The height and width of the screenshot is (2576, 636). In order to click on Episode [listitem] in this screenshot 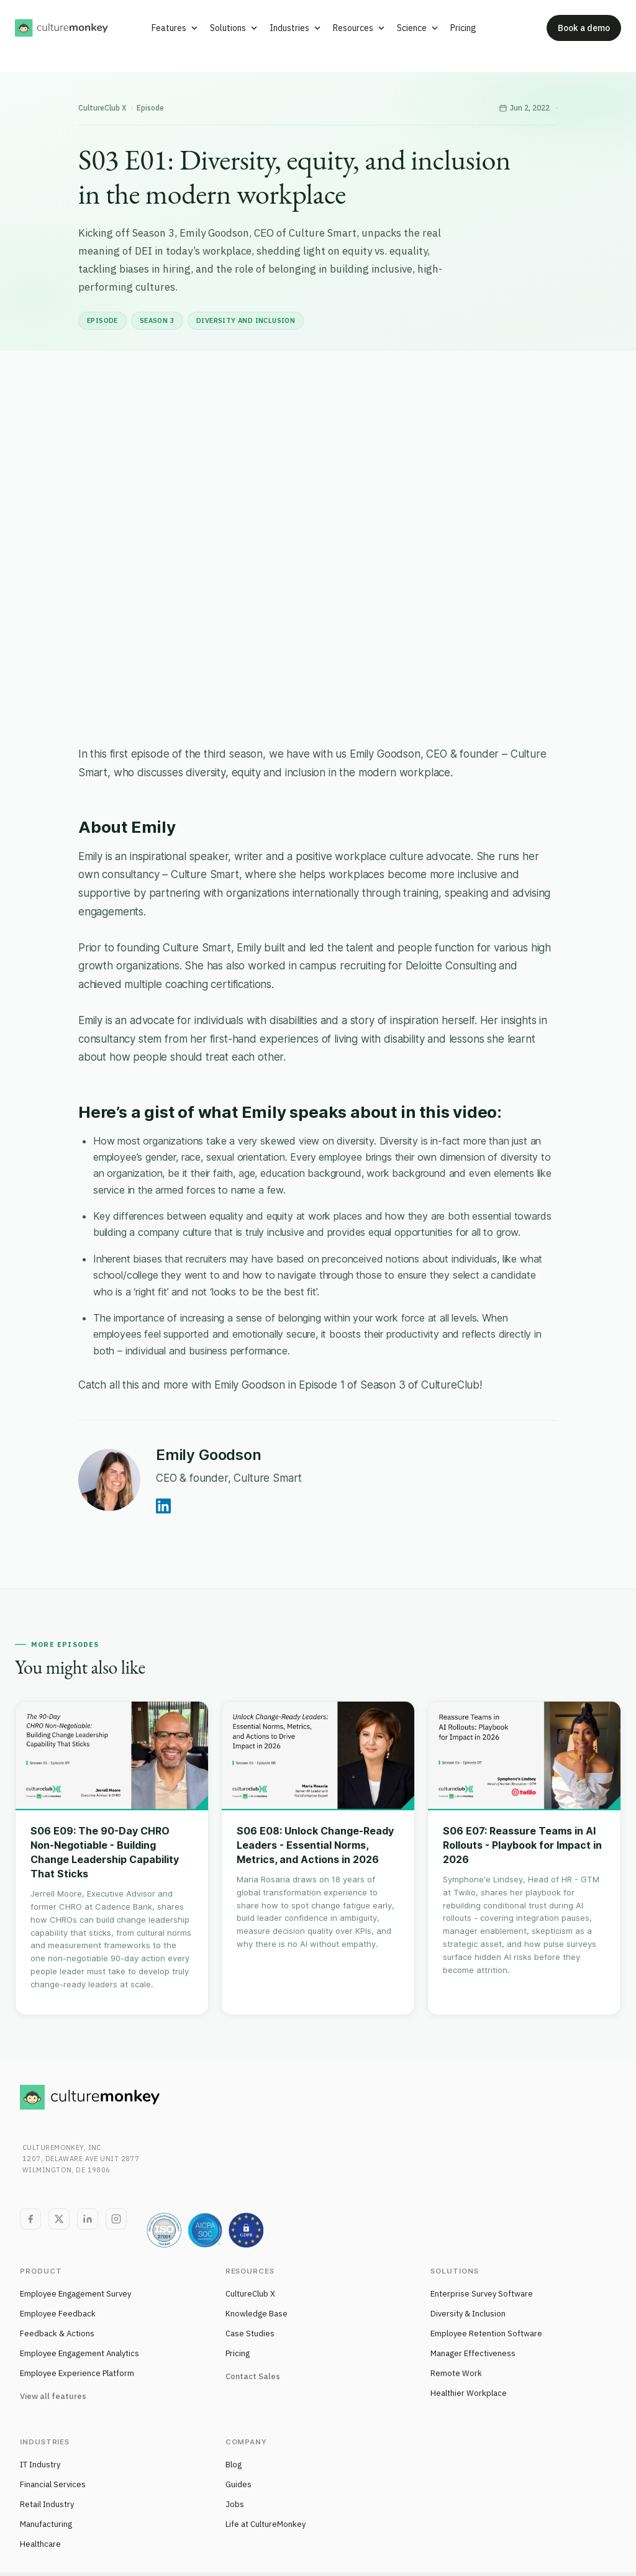, I will do `click(102, 320)`.